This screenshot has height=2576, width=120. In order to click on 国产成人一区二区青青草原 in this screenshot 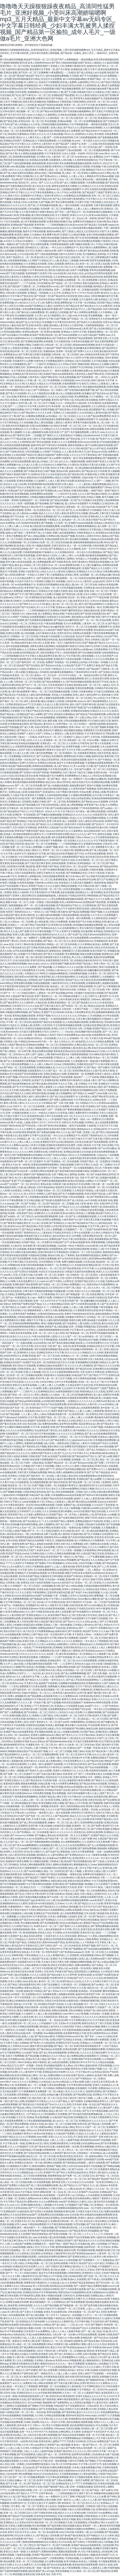, I will do `click(57, 2454)`.